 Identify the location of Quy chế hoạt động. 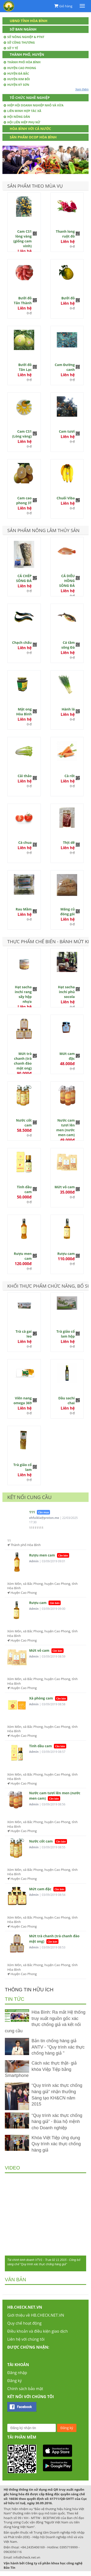
(24, 2323).